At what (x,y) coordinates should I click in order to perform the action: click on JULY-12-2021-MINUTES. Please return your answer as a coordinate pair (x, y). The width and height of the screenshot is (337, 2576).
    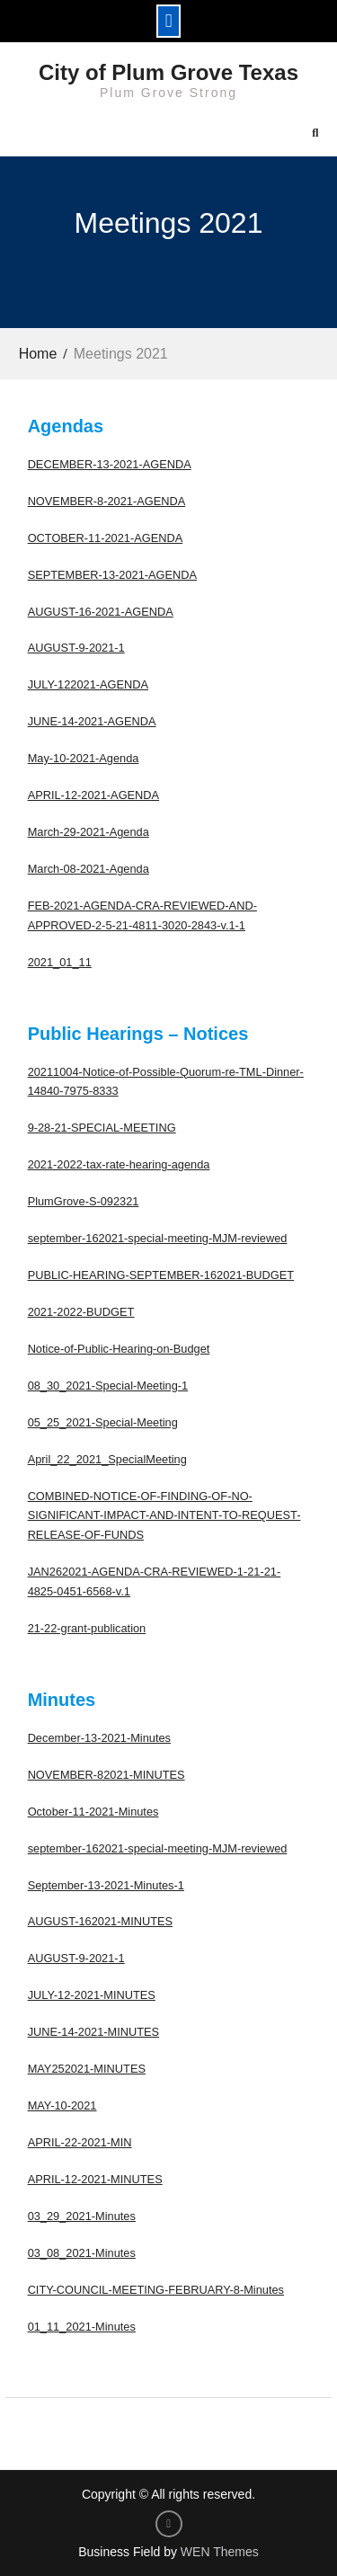
    Looking at the image, I should click on (91, 1995).